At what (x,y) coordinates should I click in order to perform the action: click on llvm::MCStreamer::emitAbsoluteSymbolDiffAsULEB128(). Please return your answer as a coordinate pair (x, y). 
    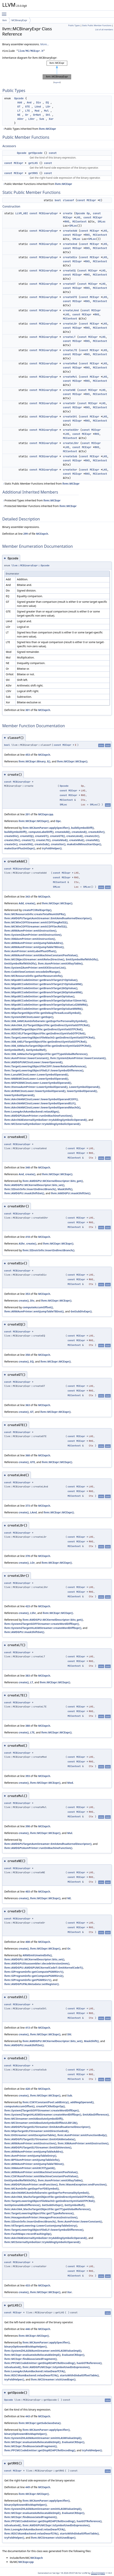
    Looking at the image, I should click on (40, 2123).